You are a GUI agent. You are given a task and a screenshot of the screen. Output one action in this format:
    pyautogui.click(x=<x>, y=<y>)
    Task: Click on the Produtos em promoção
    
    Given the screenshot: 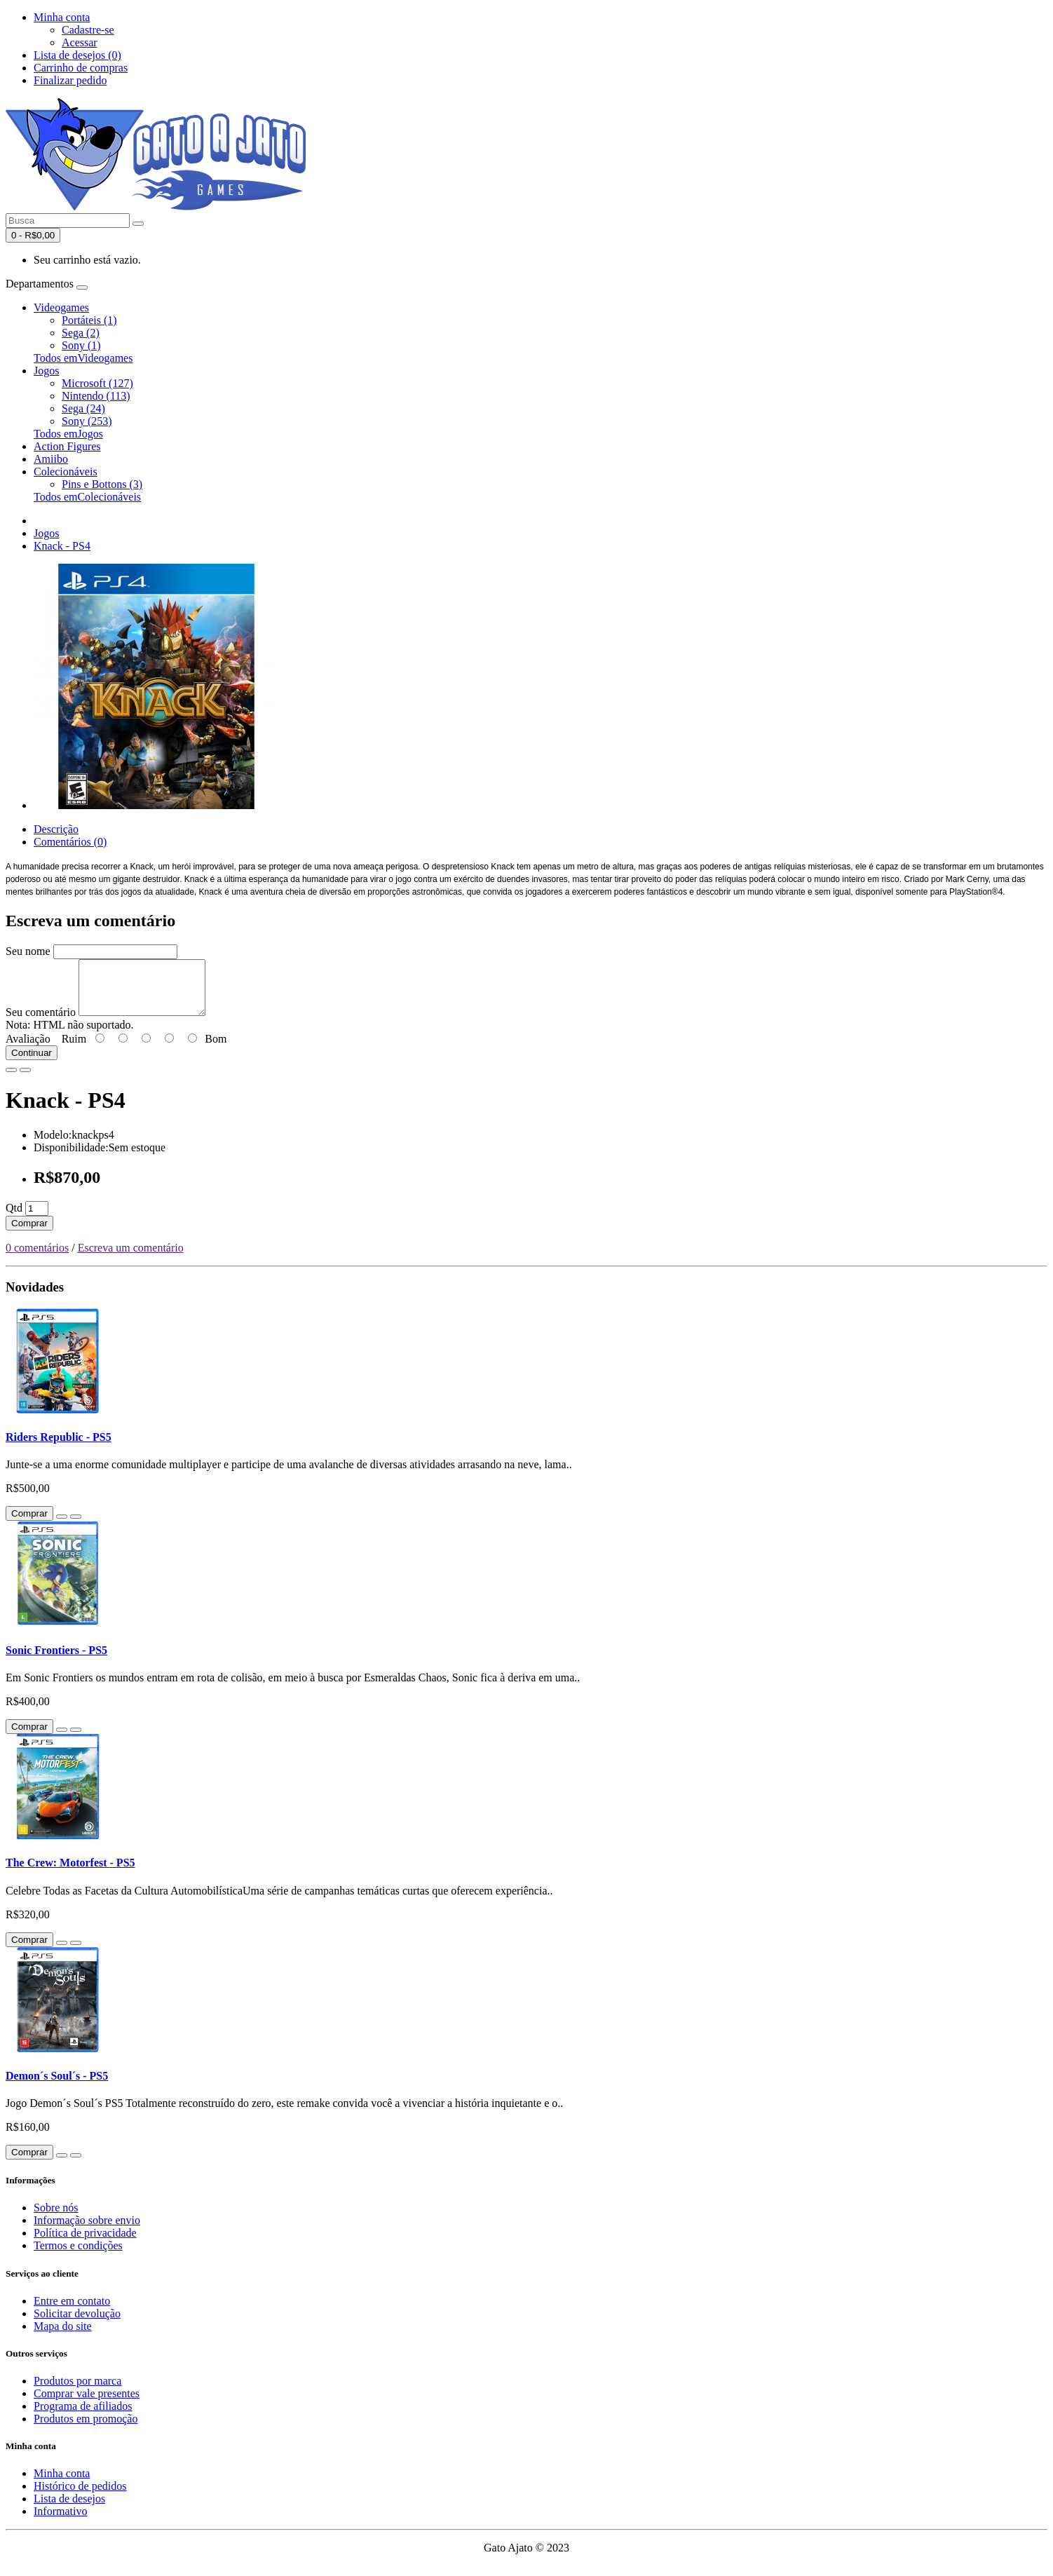 What is the action you would take?
    pyautogui.click(x=85, y=2429)
    